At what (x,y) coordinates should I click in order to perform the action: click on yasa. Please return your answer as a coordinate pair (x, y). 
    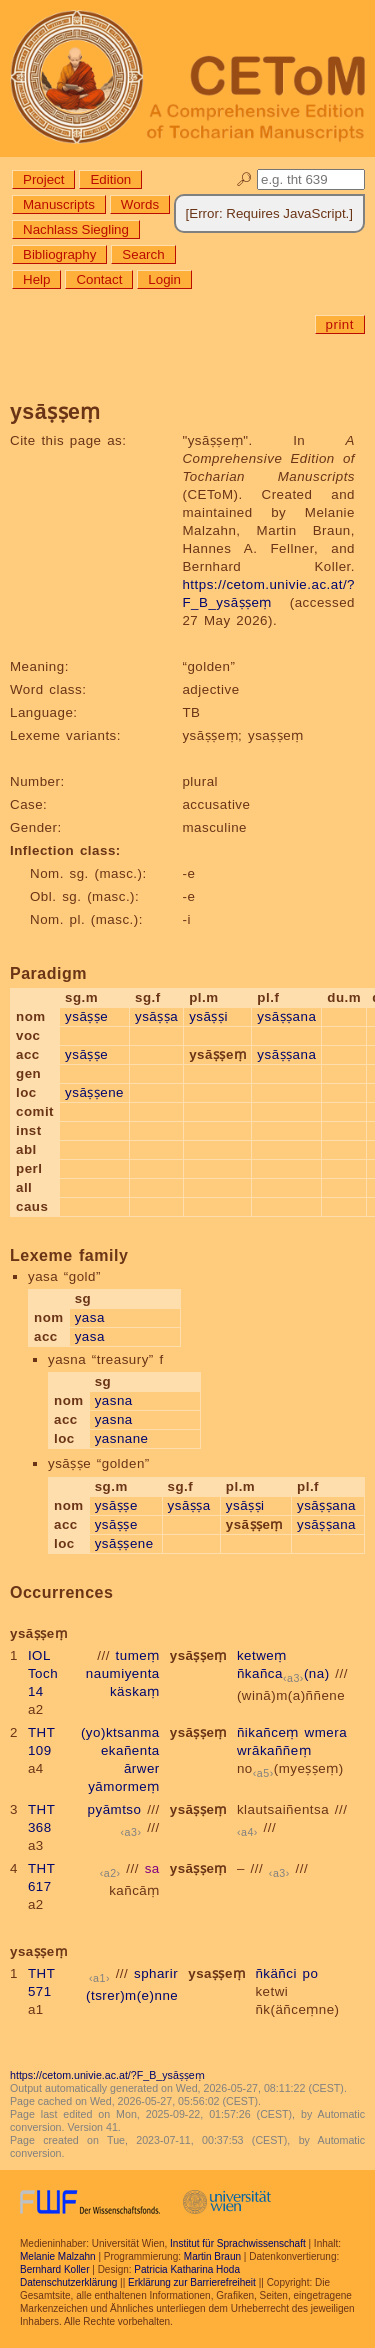
    Looking at the image, I should click on (90, 1317).